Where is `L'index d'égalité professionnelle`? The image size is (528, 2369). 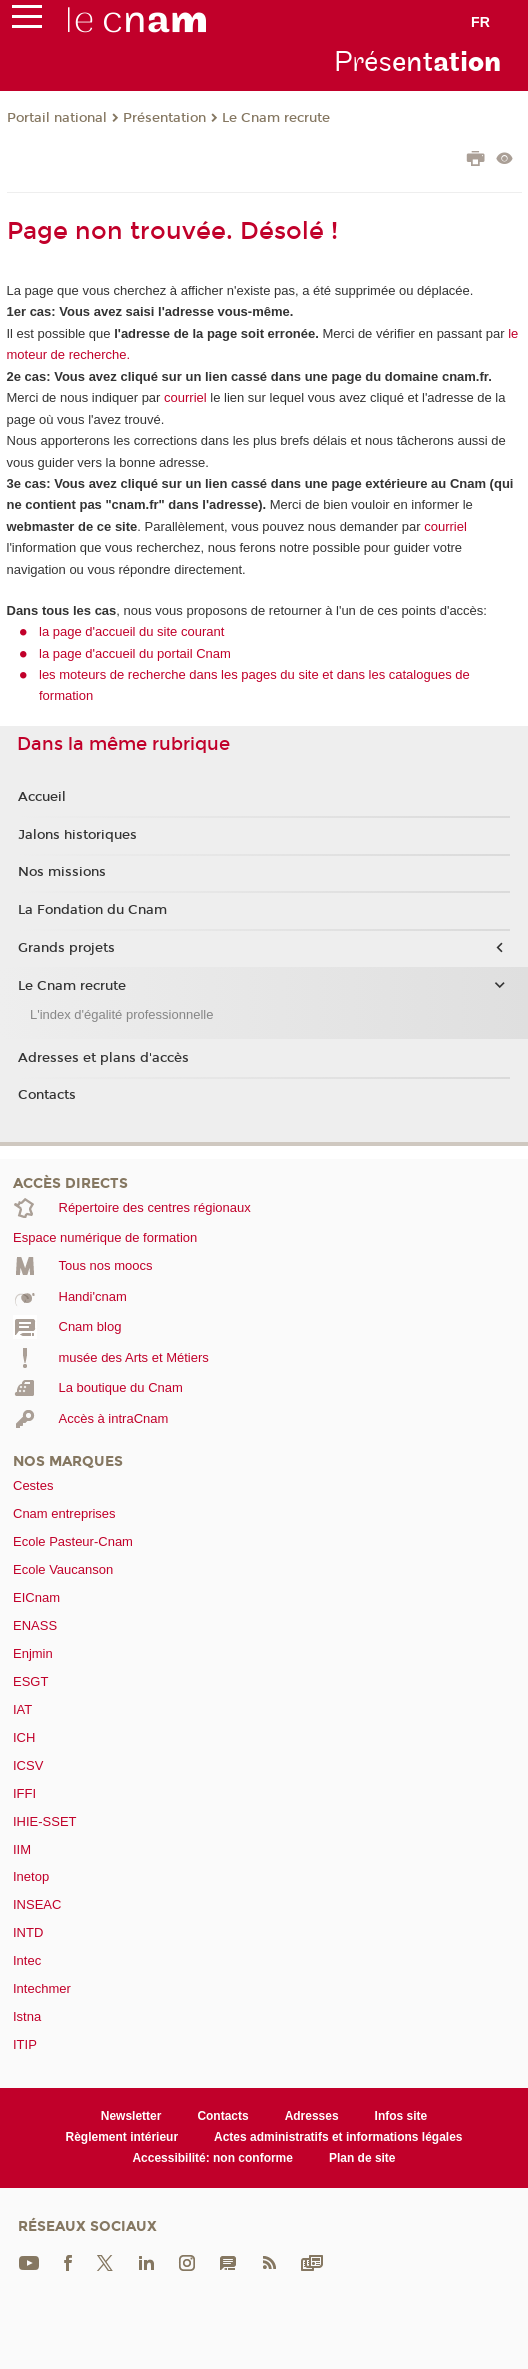
L'index d'égalité professionnelle is located at coordinates (121, 1014).